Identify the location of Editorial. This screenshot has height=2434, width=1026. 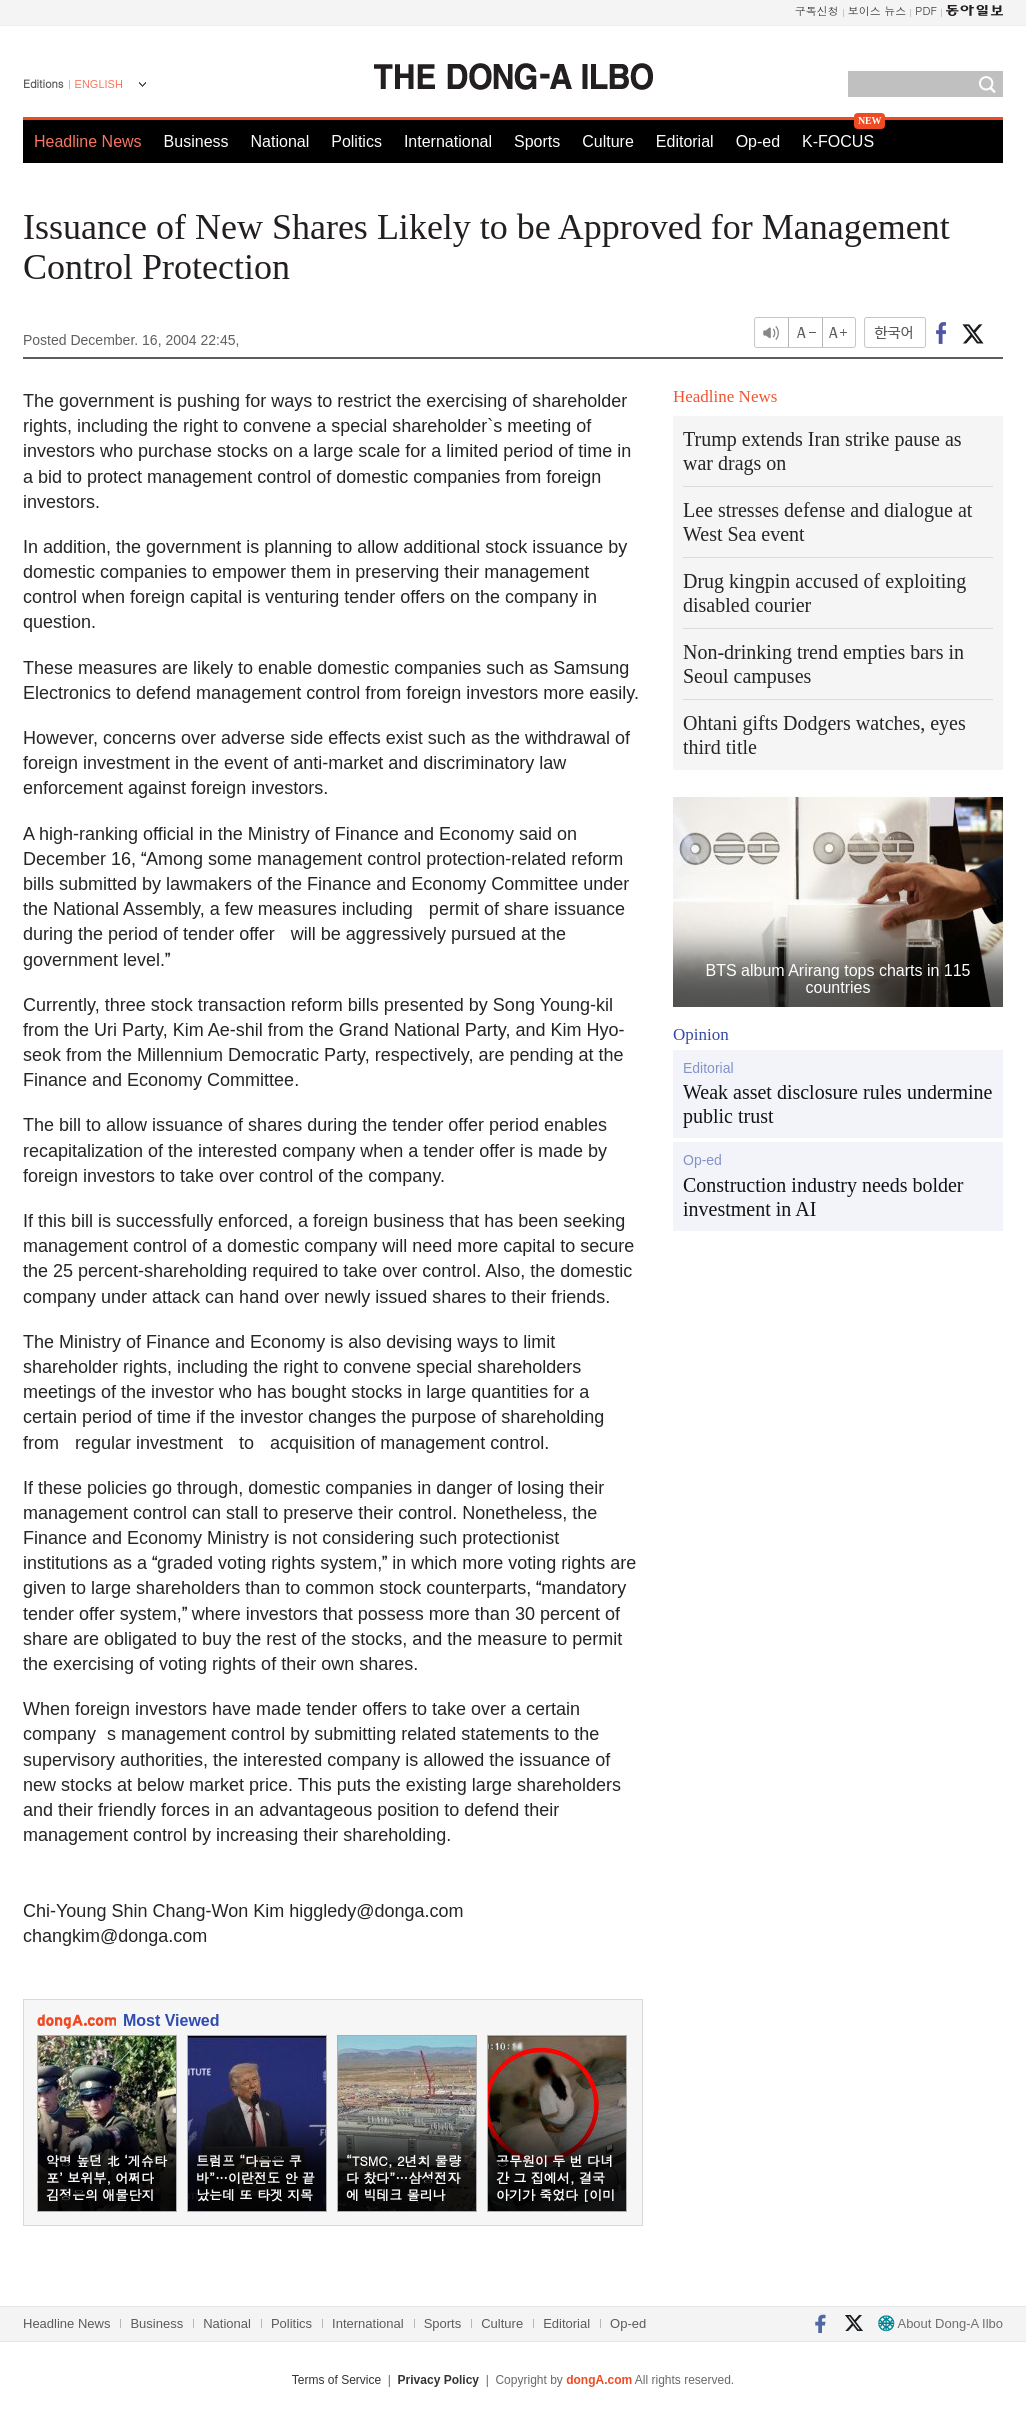
(685, 141).